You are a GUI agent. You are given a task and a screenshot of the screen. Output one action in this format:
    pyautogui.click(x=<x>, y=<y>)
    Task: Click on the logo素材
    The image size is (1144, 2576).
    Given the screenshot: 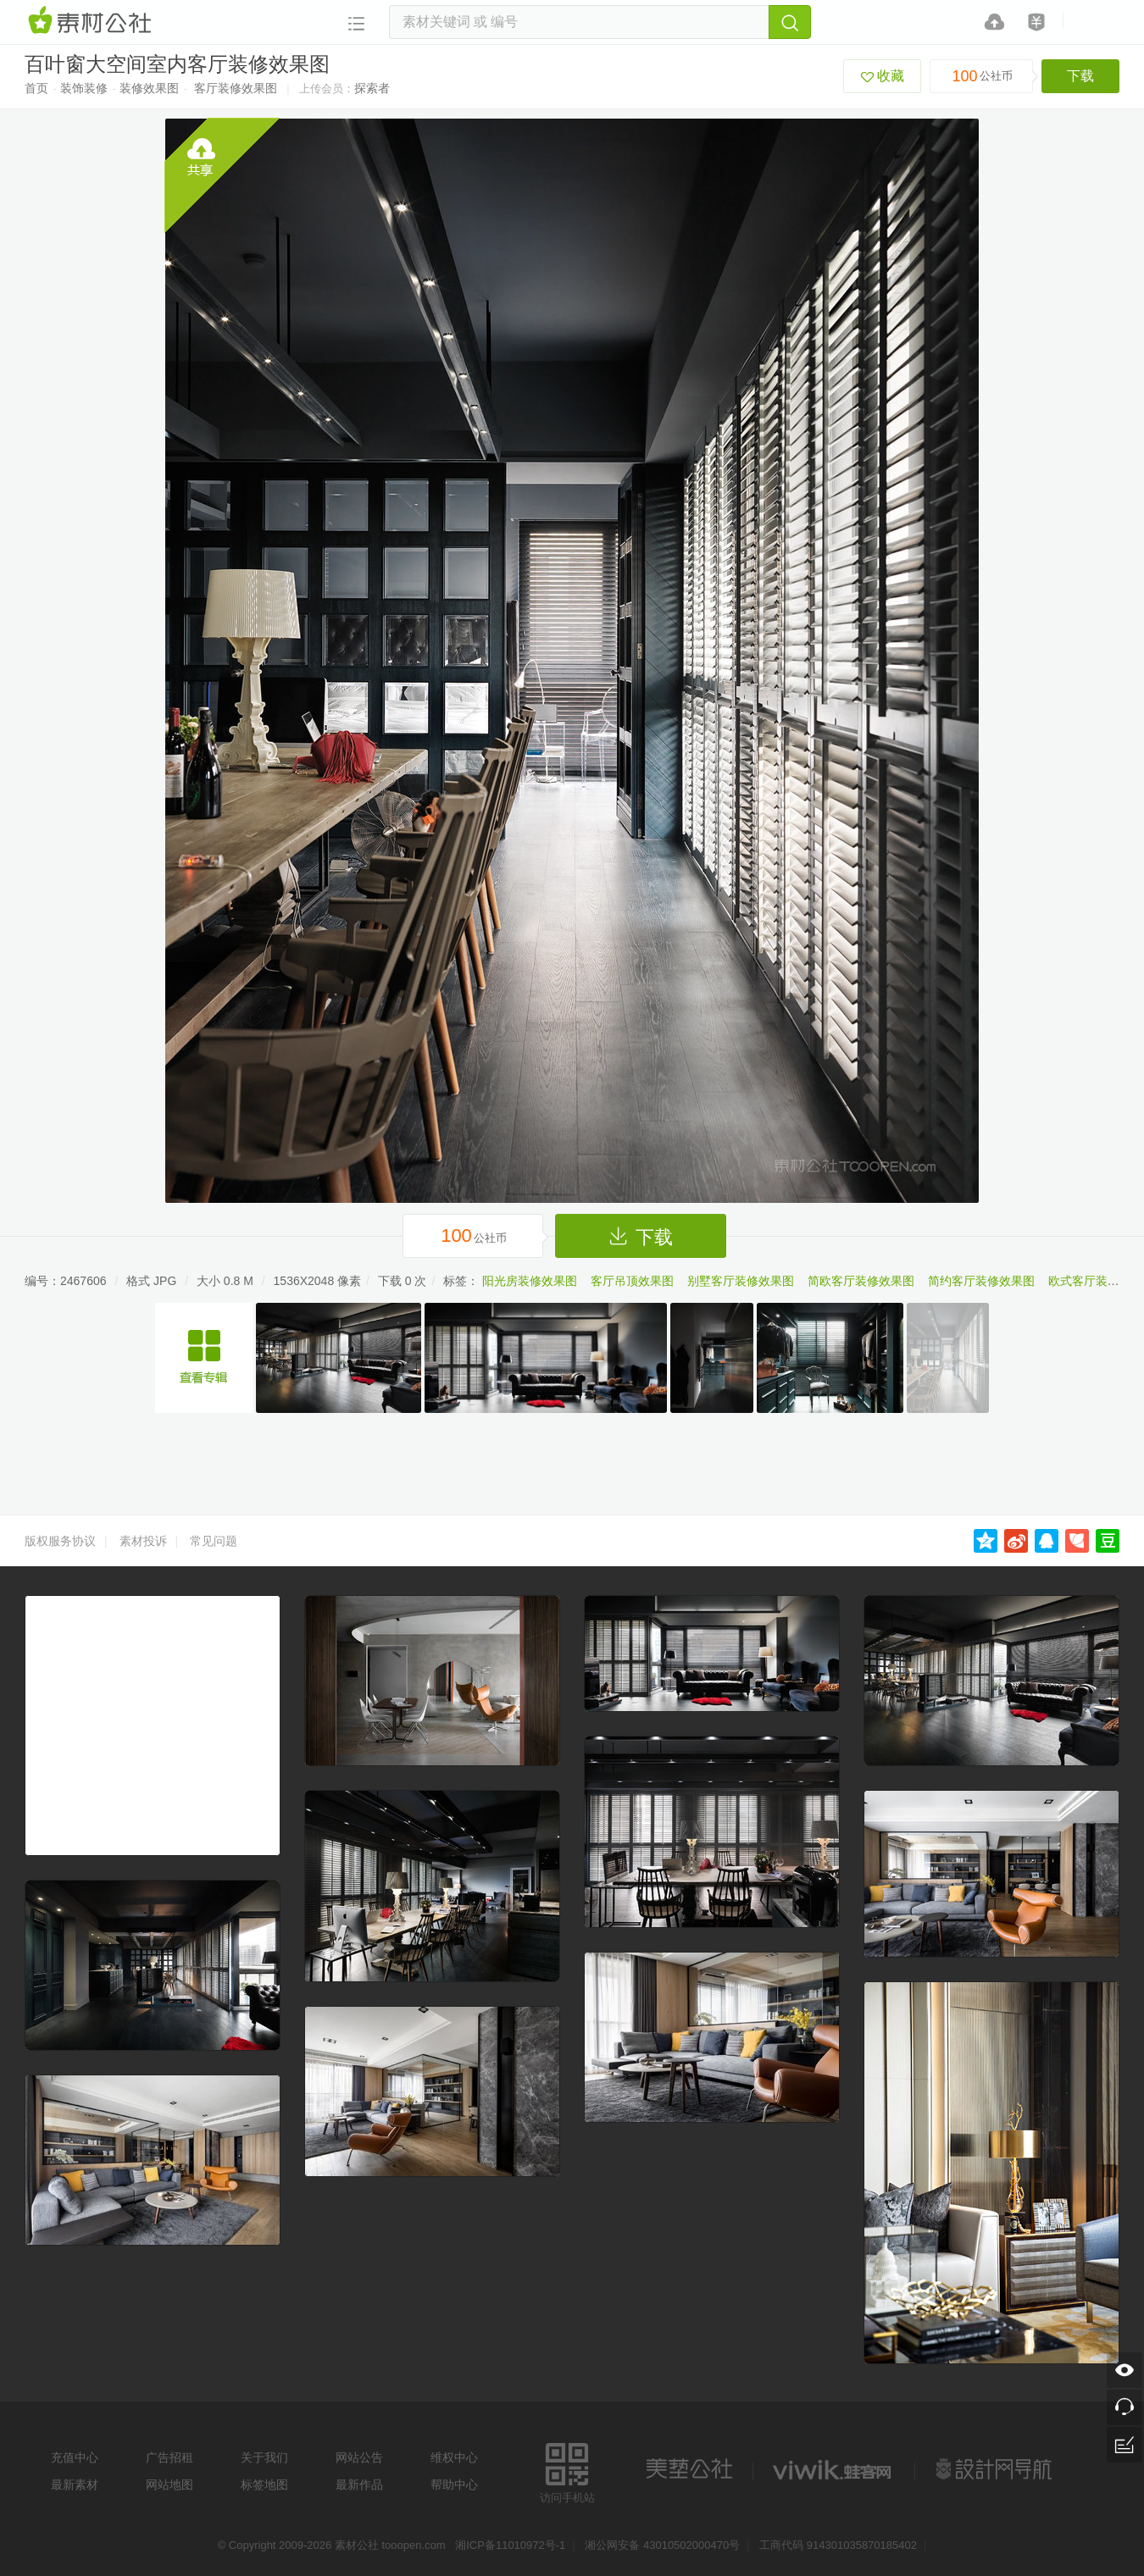 What is the action you would take?
    pyautogui.click(x=833, y=2469)
    